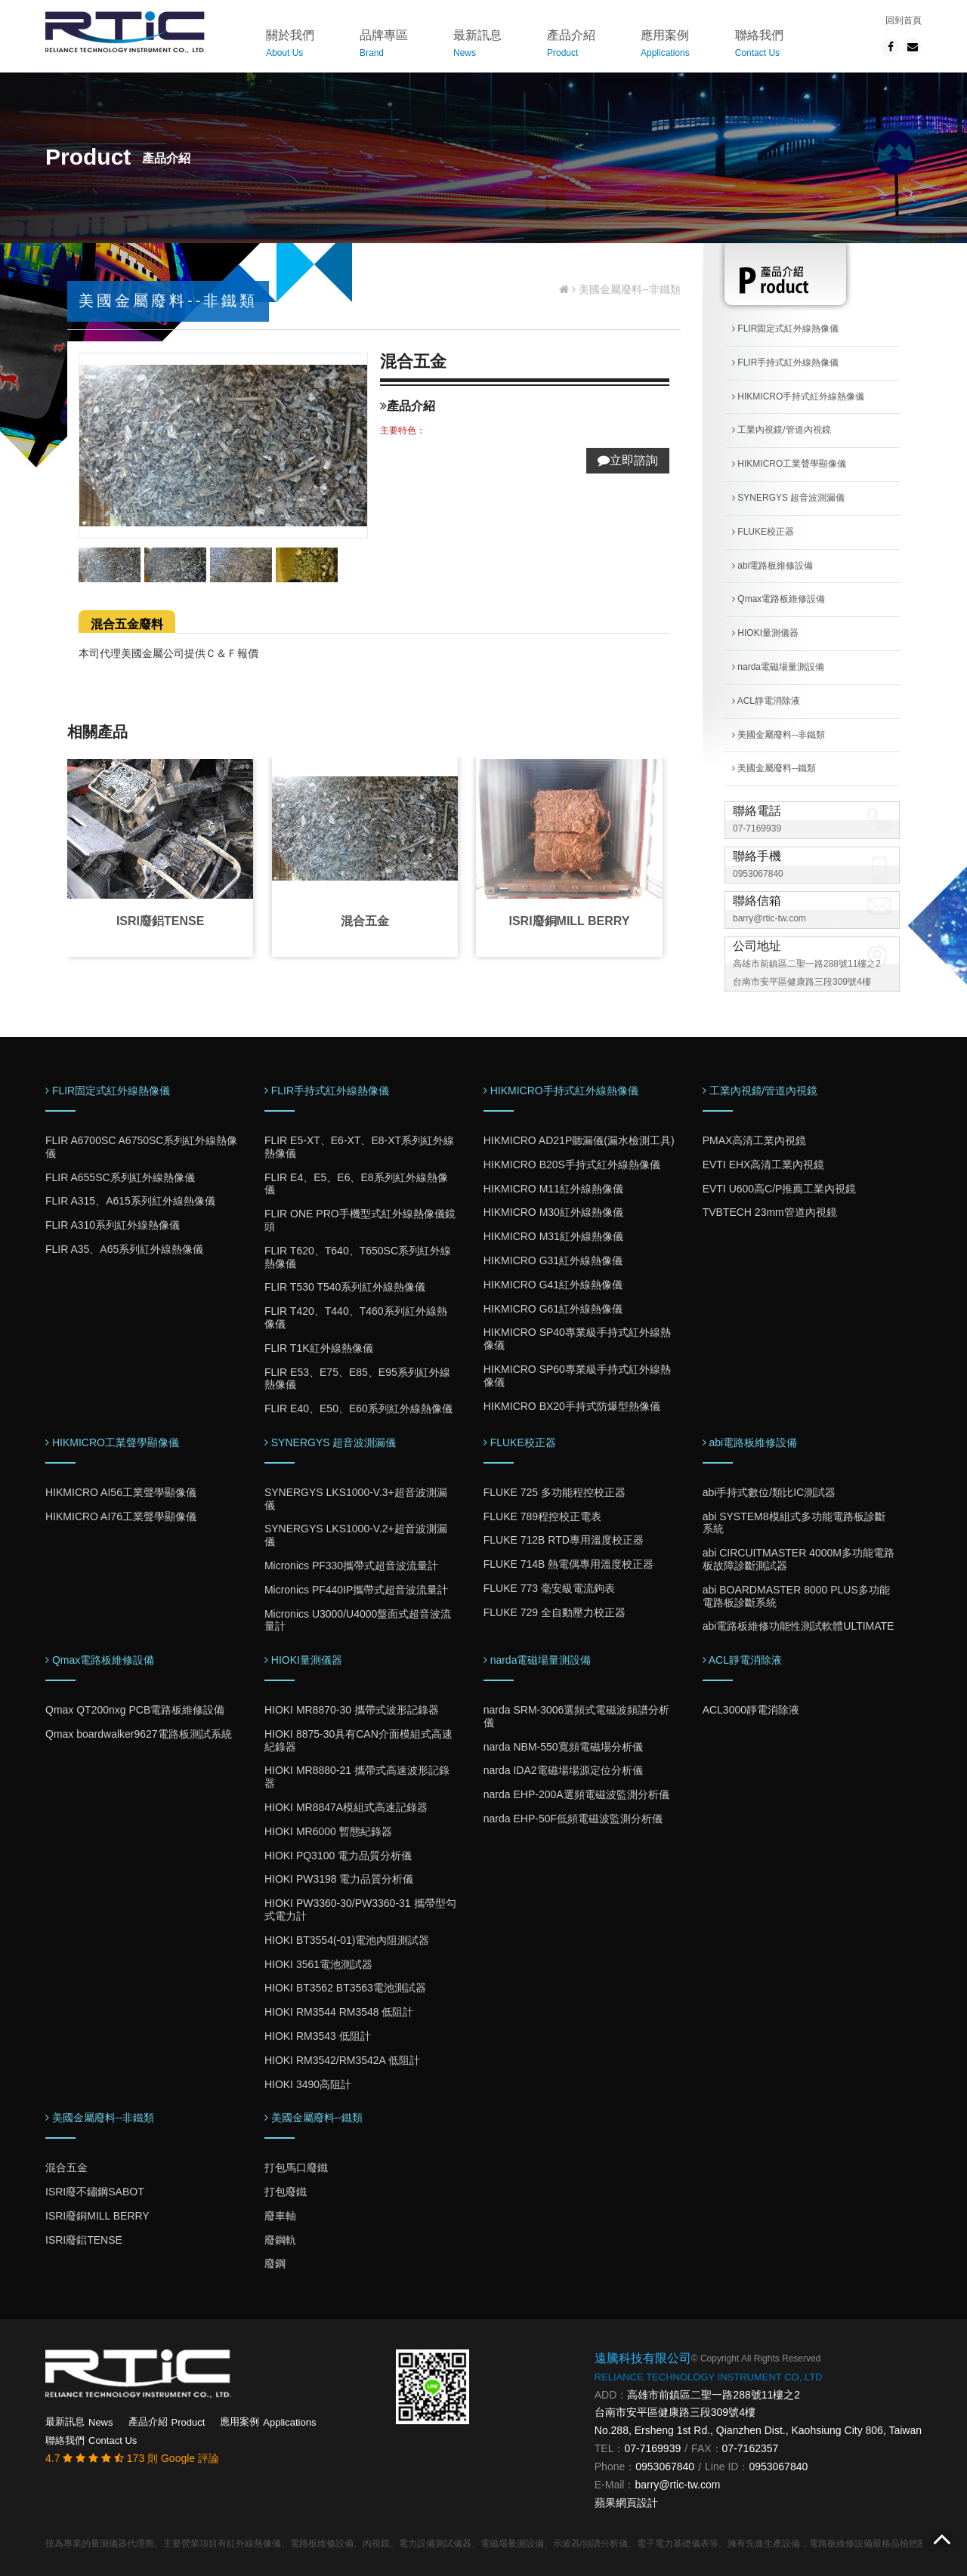  I want to click on 工業內視鏡/管道內視鏡, so click(781, 429).